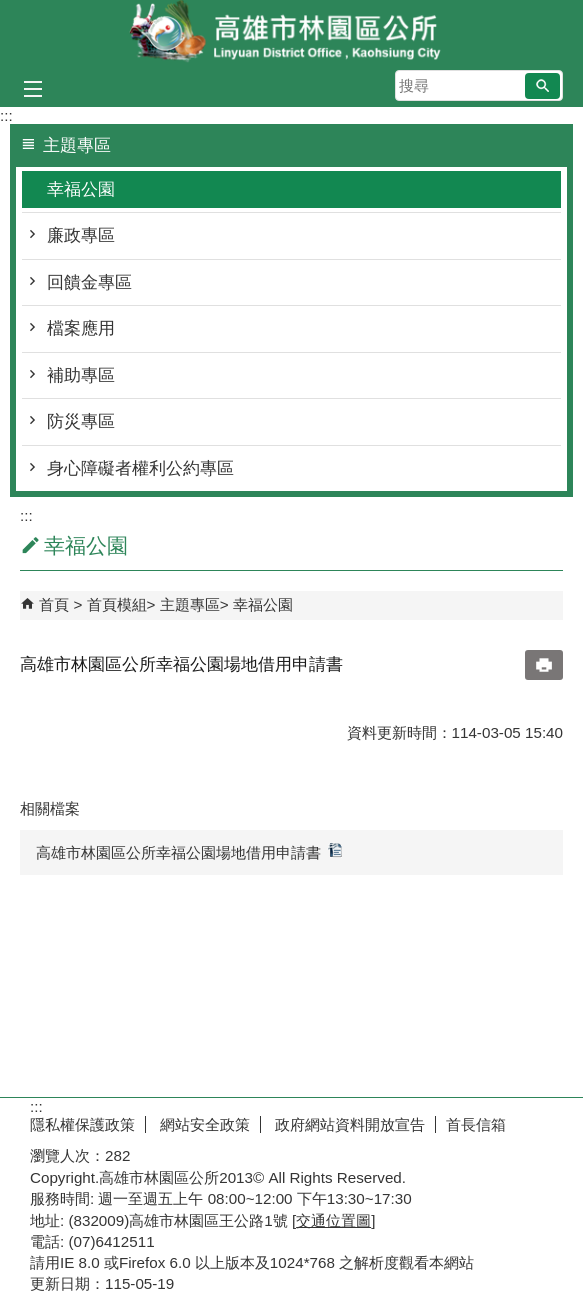 The image size is (583, 1315). Describe the element at coordinates (348, 1124) in the screenshot. I see `政府網站資料開放宣告` at that location.